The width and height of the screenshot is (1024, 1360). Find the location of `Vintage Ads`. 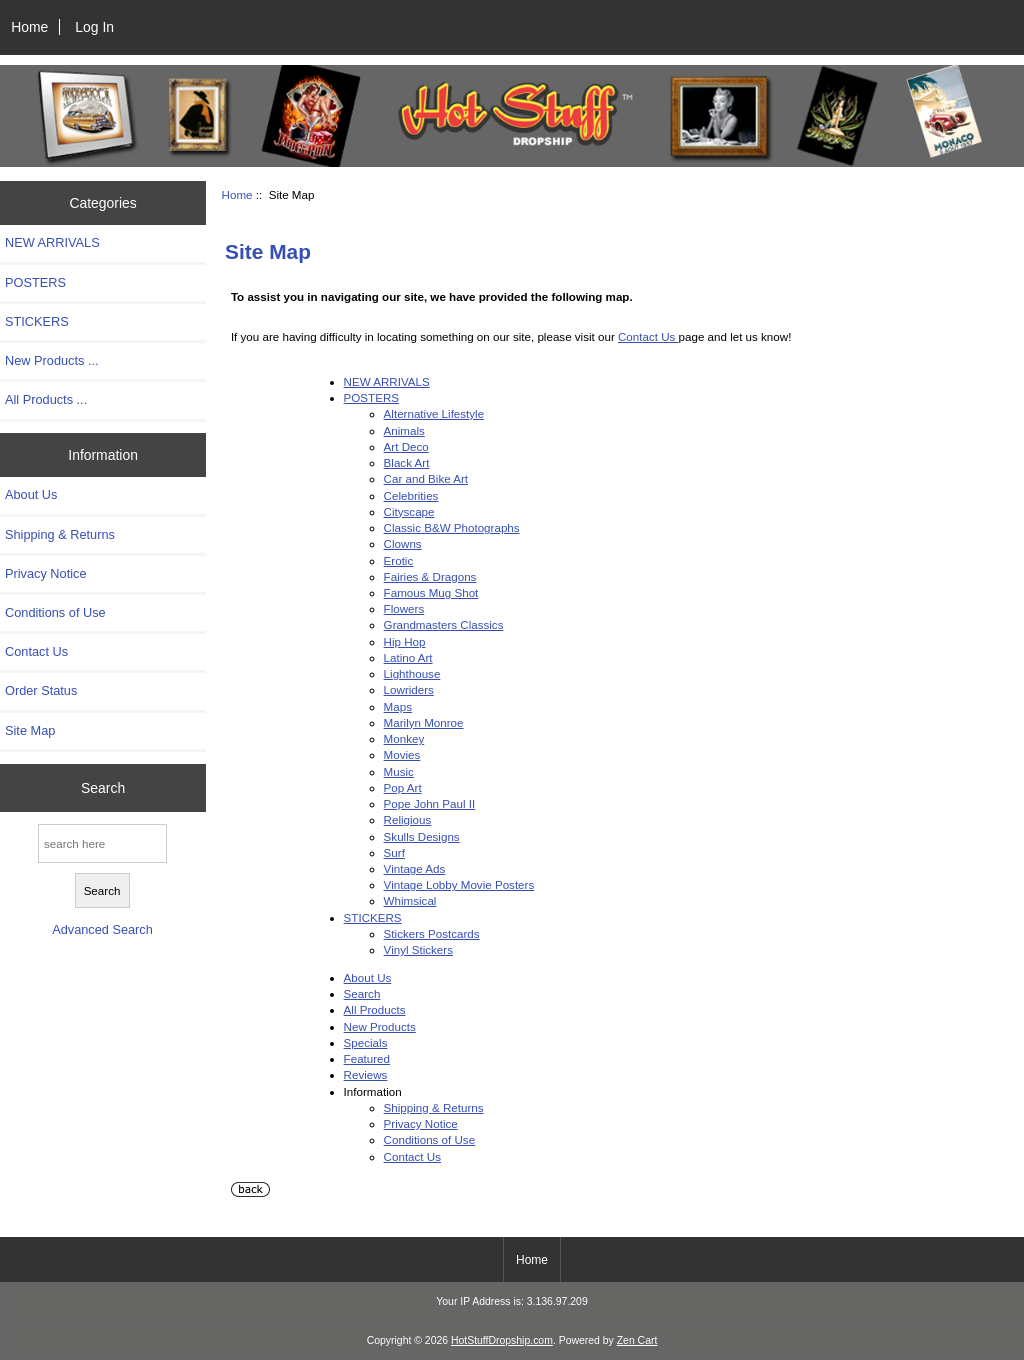

Vintage Ads is located at coordinates (415, 868).